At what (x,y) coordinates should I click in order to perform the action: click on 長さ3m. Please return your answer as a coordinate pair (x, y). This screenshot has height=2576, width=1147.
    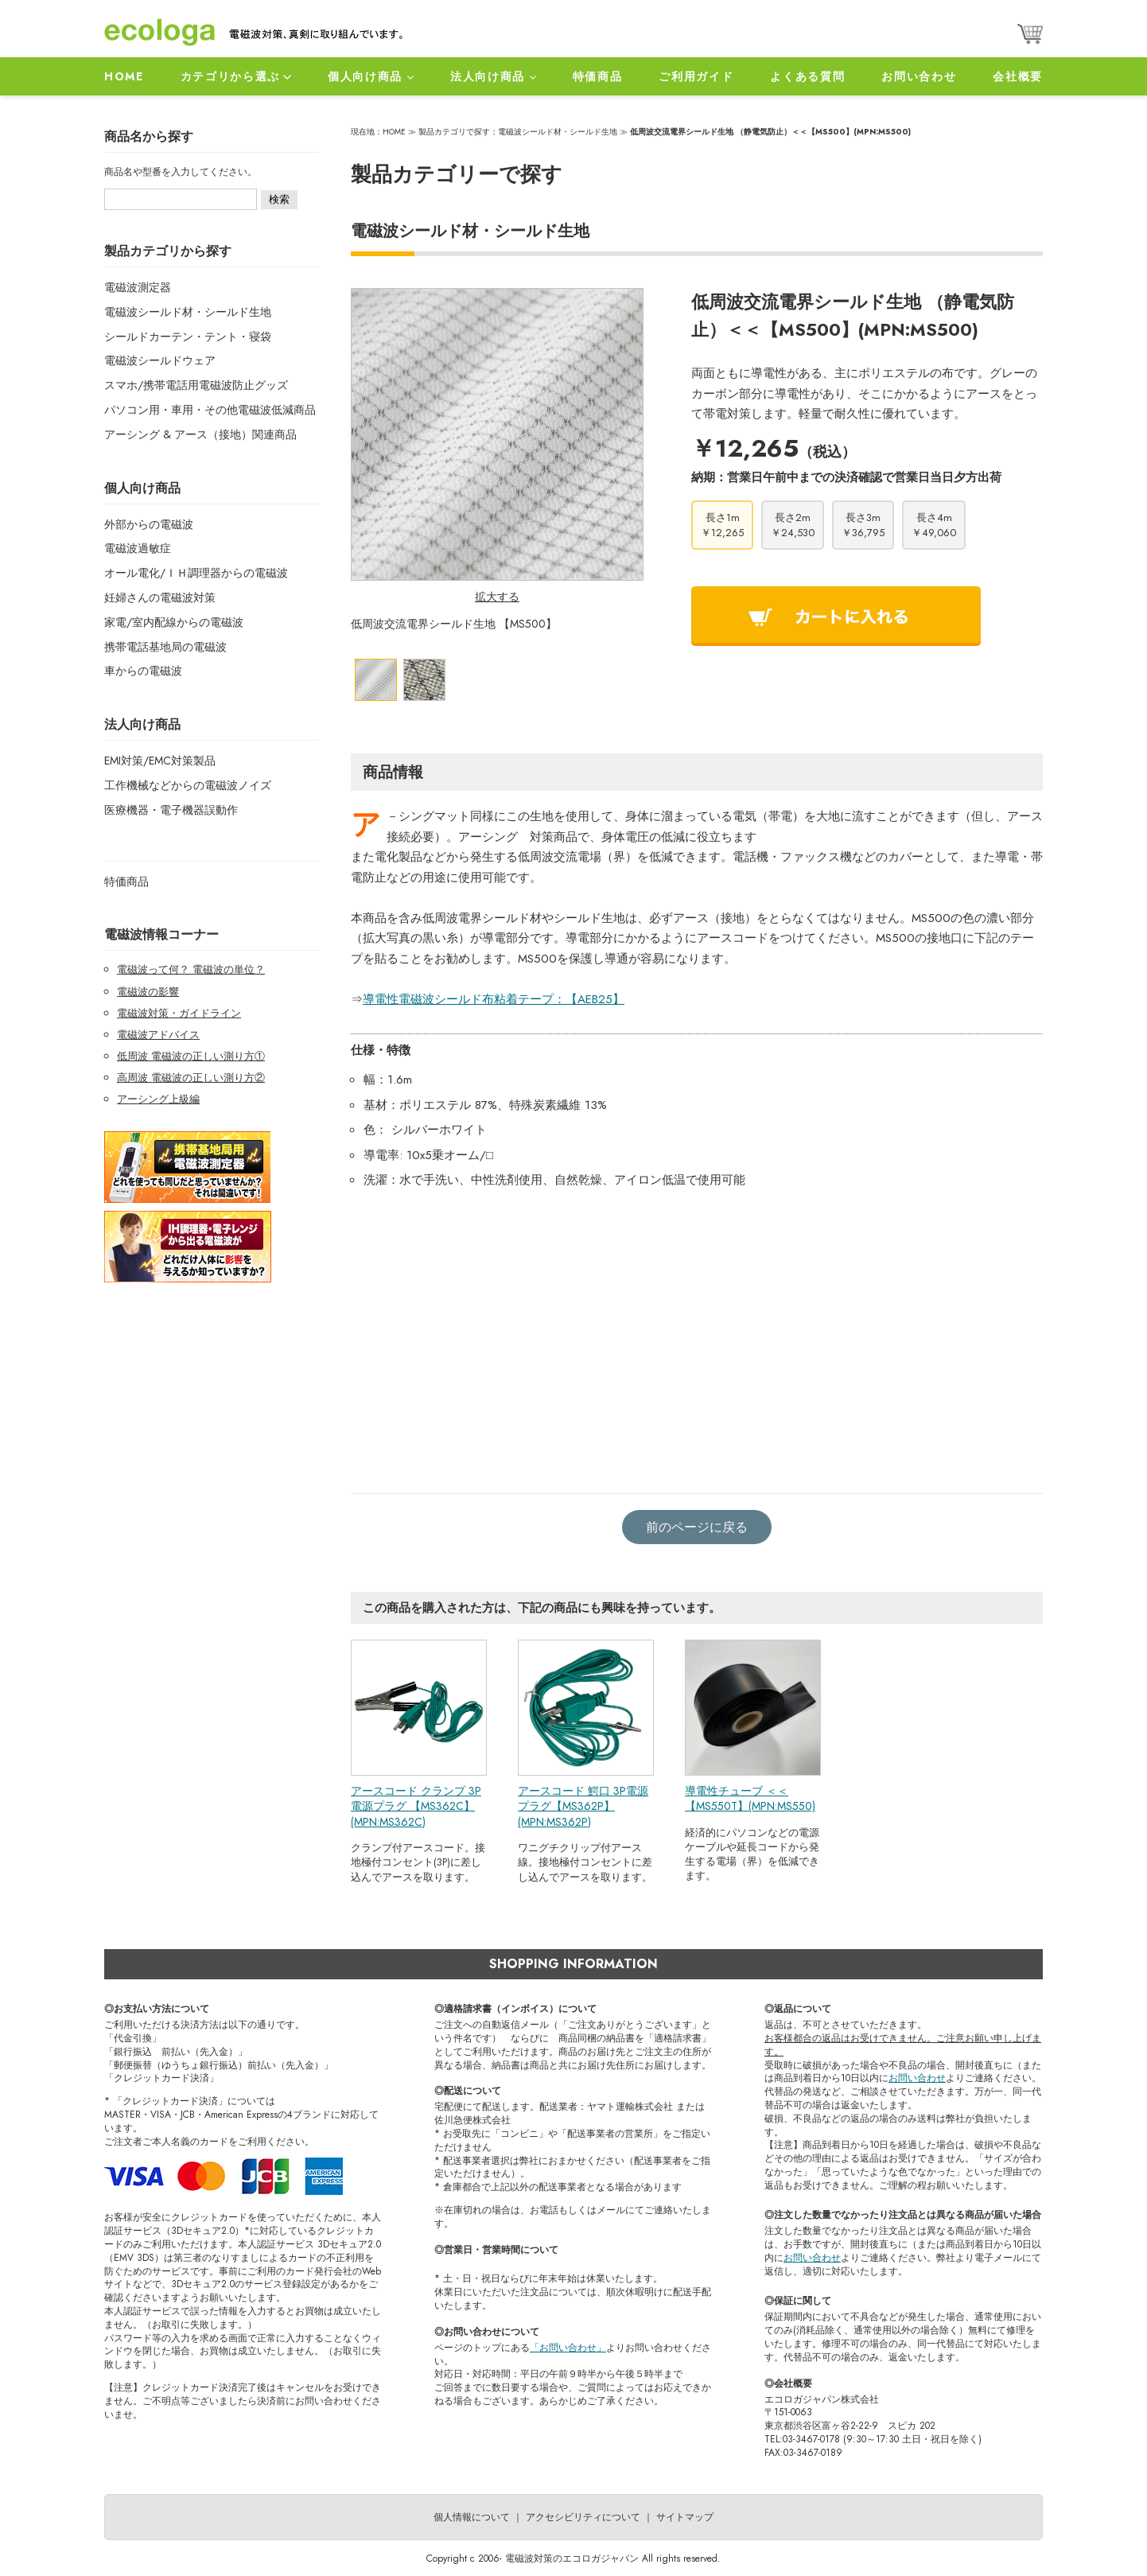
    Looking at the image, I should click on (863, 525).